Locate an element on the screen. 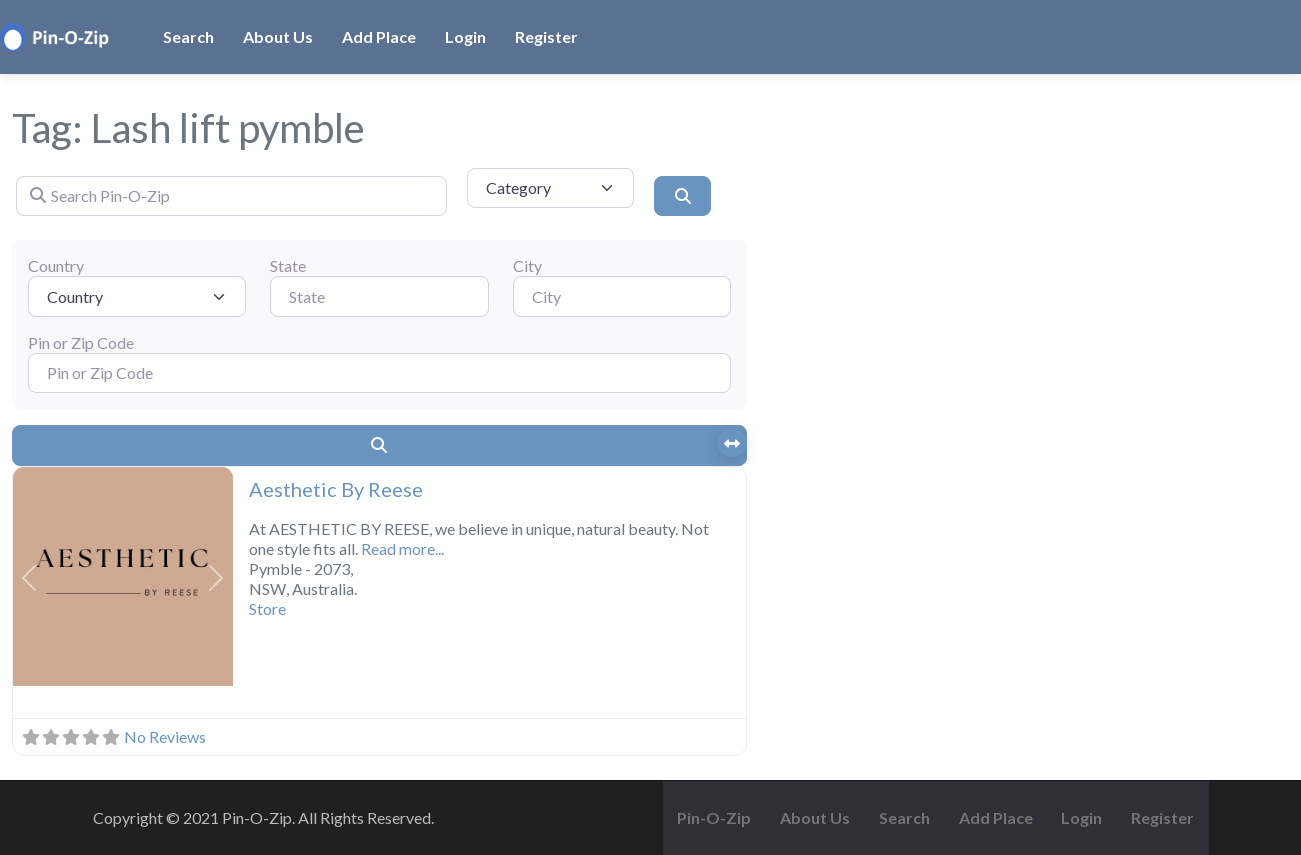 The image size is (1301, 855). City is located at coordinates (527, 265).